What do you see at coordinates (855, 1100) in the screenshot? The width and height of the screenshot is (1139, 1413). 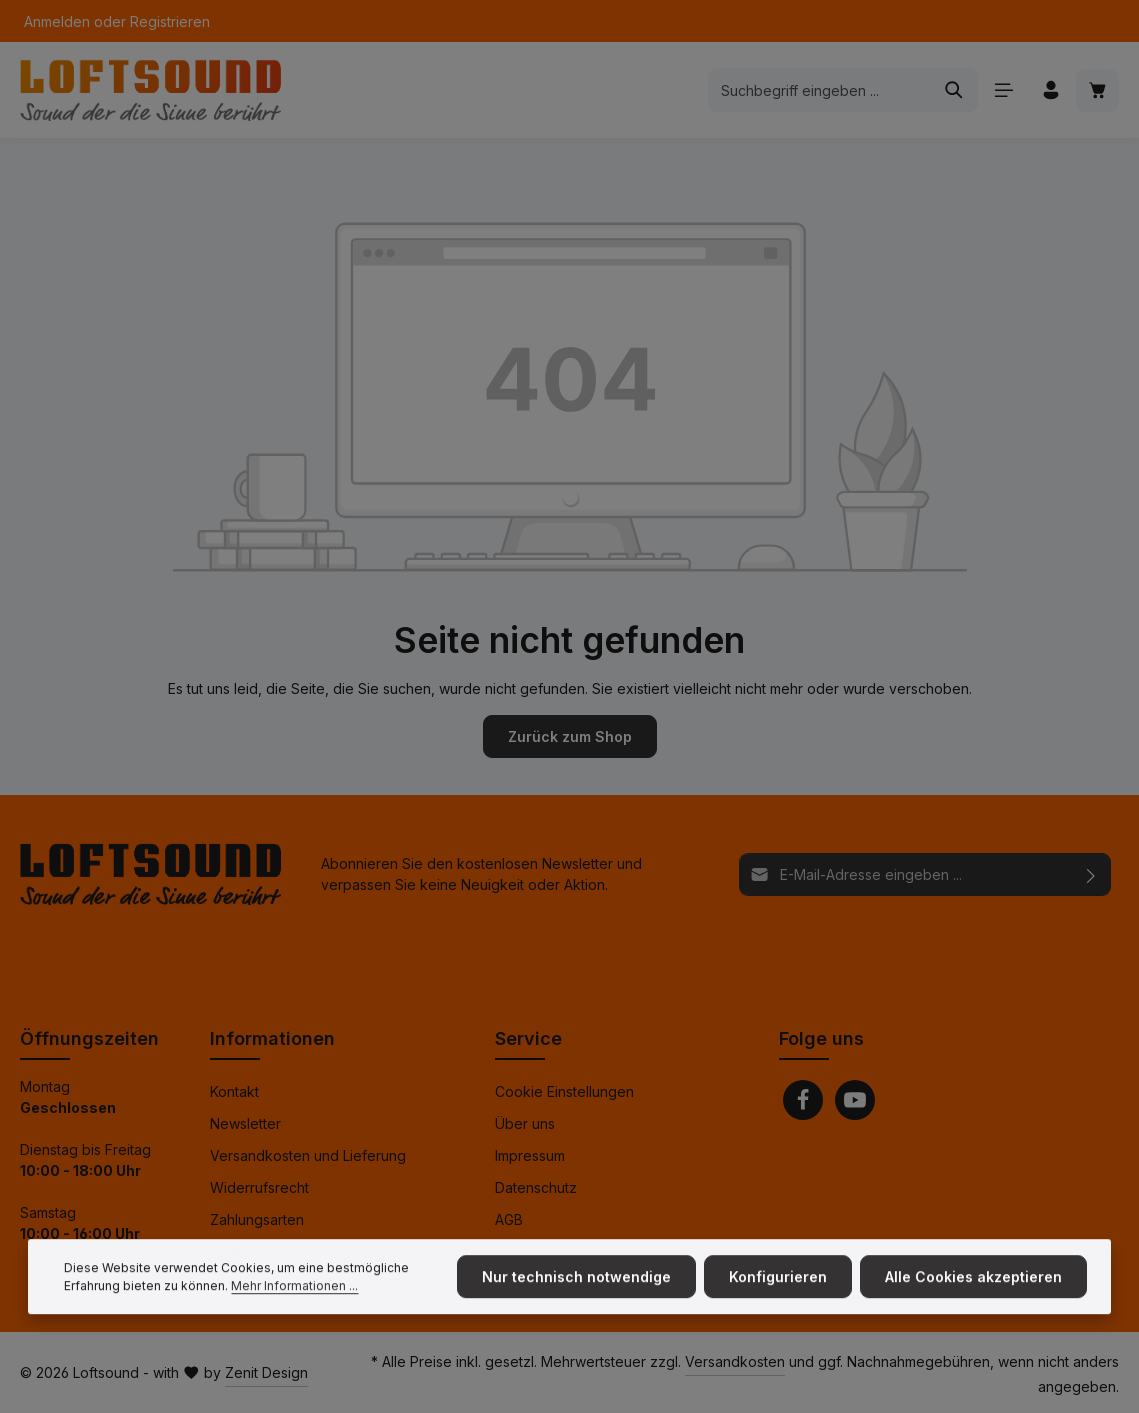 I see `[Youtube]` at bounding box center [855, 1100].